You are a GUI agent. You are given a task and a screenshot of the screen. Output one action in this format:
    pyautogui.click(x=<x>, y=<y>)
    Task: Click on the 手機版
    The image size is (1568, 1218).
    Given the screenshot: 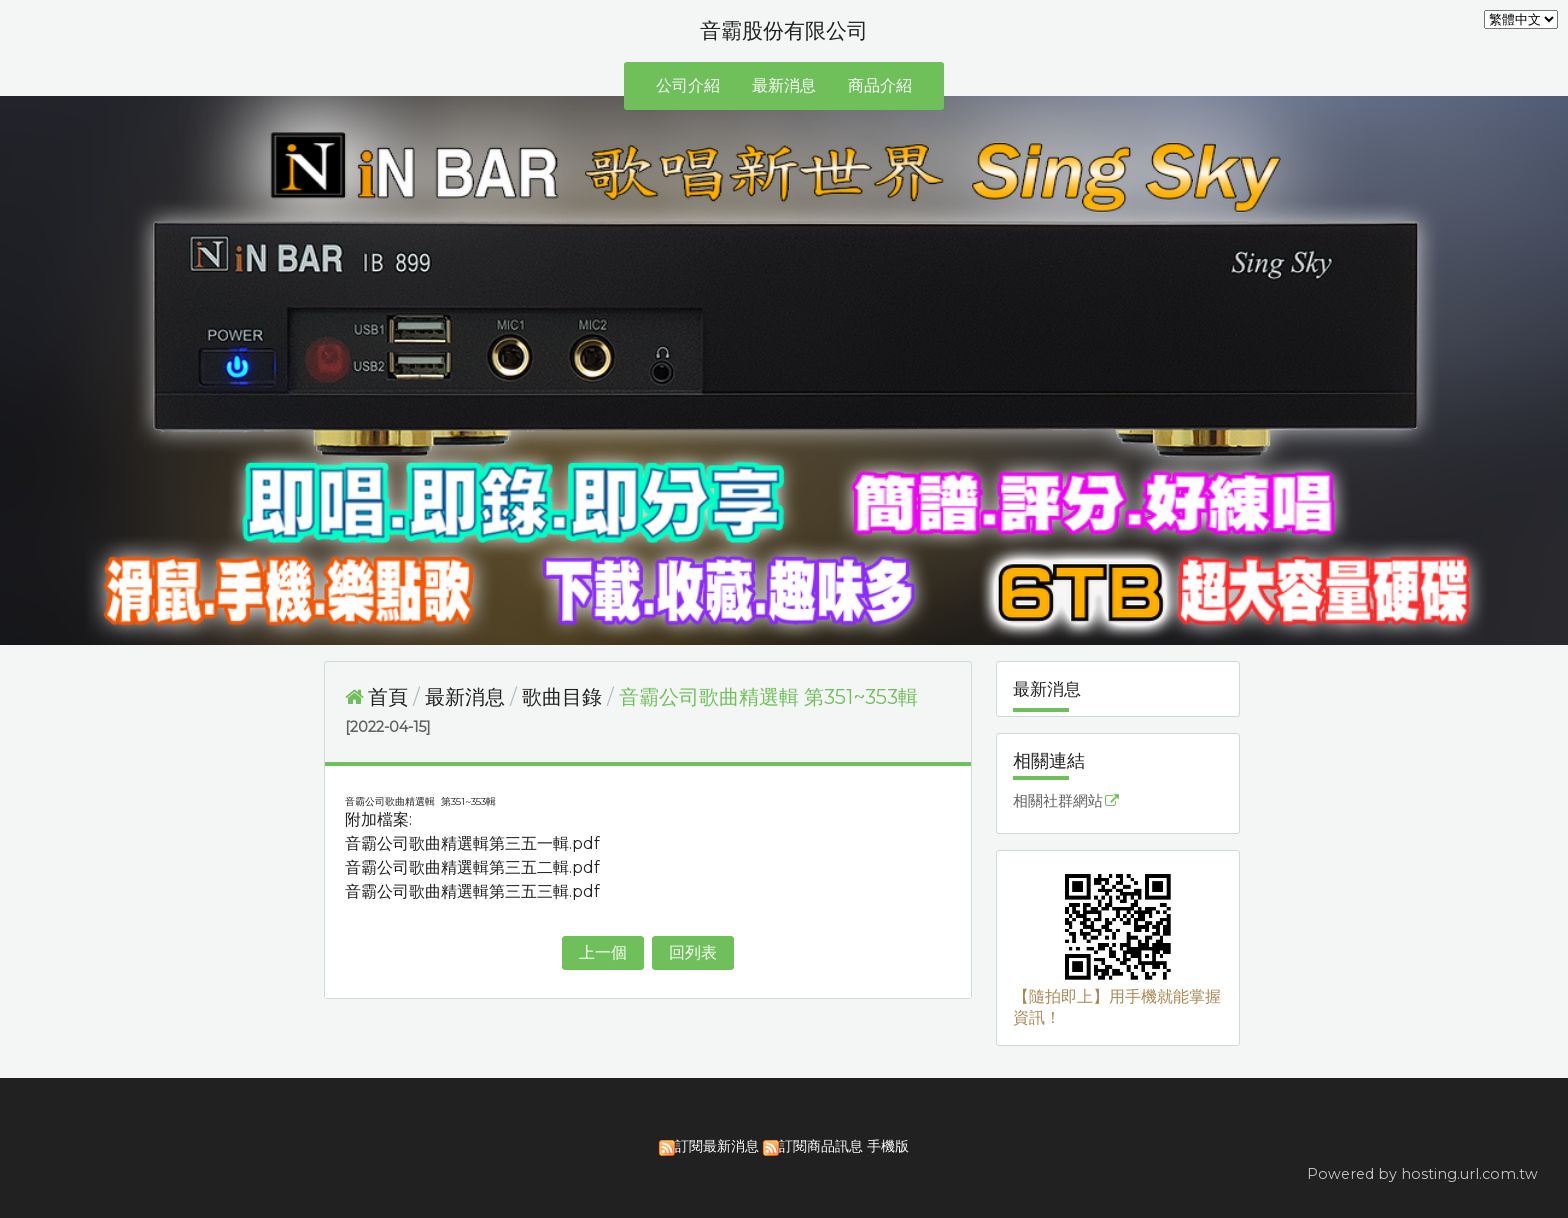 What is the action you would take?
    pyautogui.click(x=888, y=1146)
    